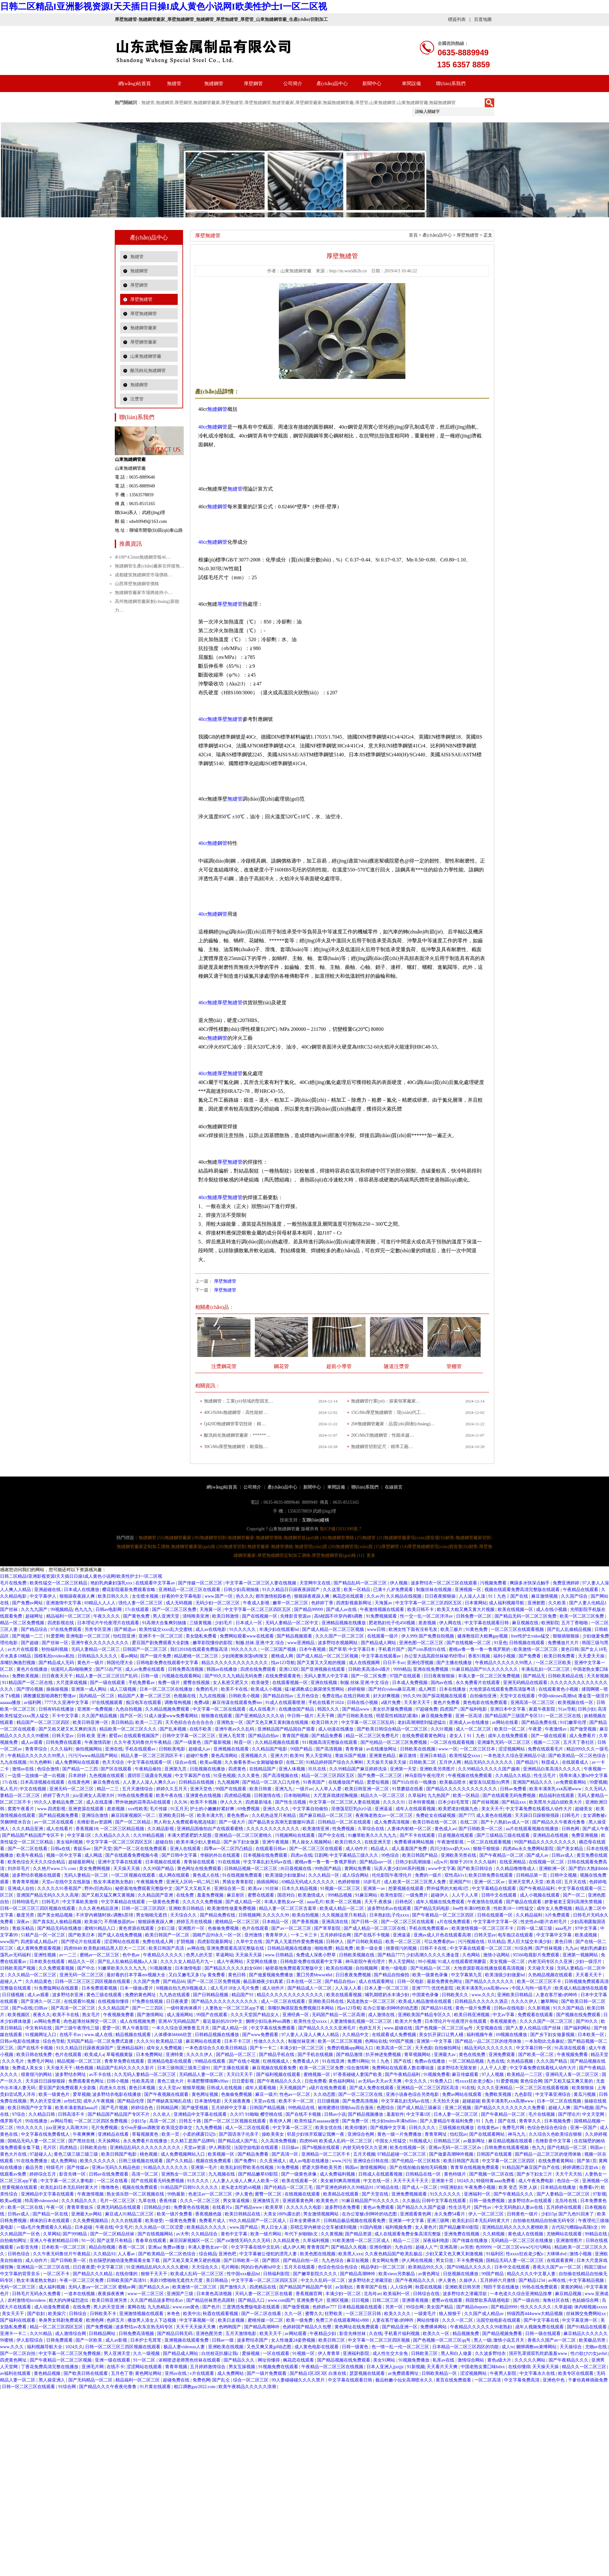 The height and width of the screenshot is (2576, 609). I want to click on 不许穿内裤随时挨c调教h苏绵, so click(105, 1915).